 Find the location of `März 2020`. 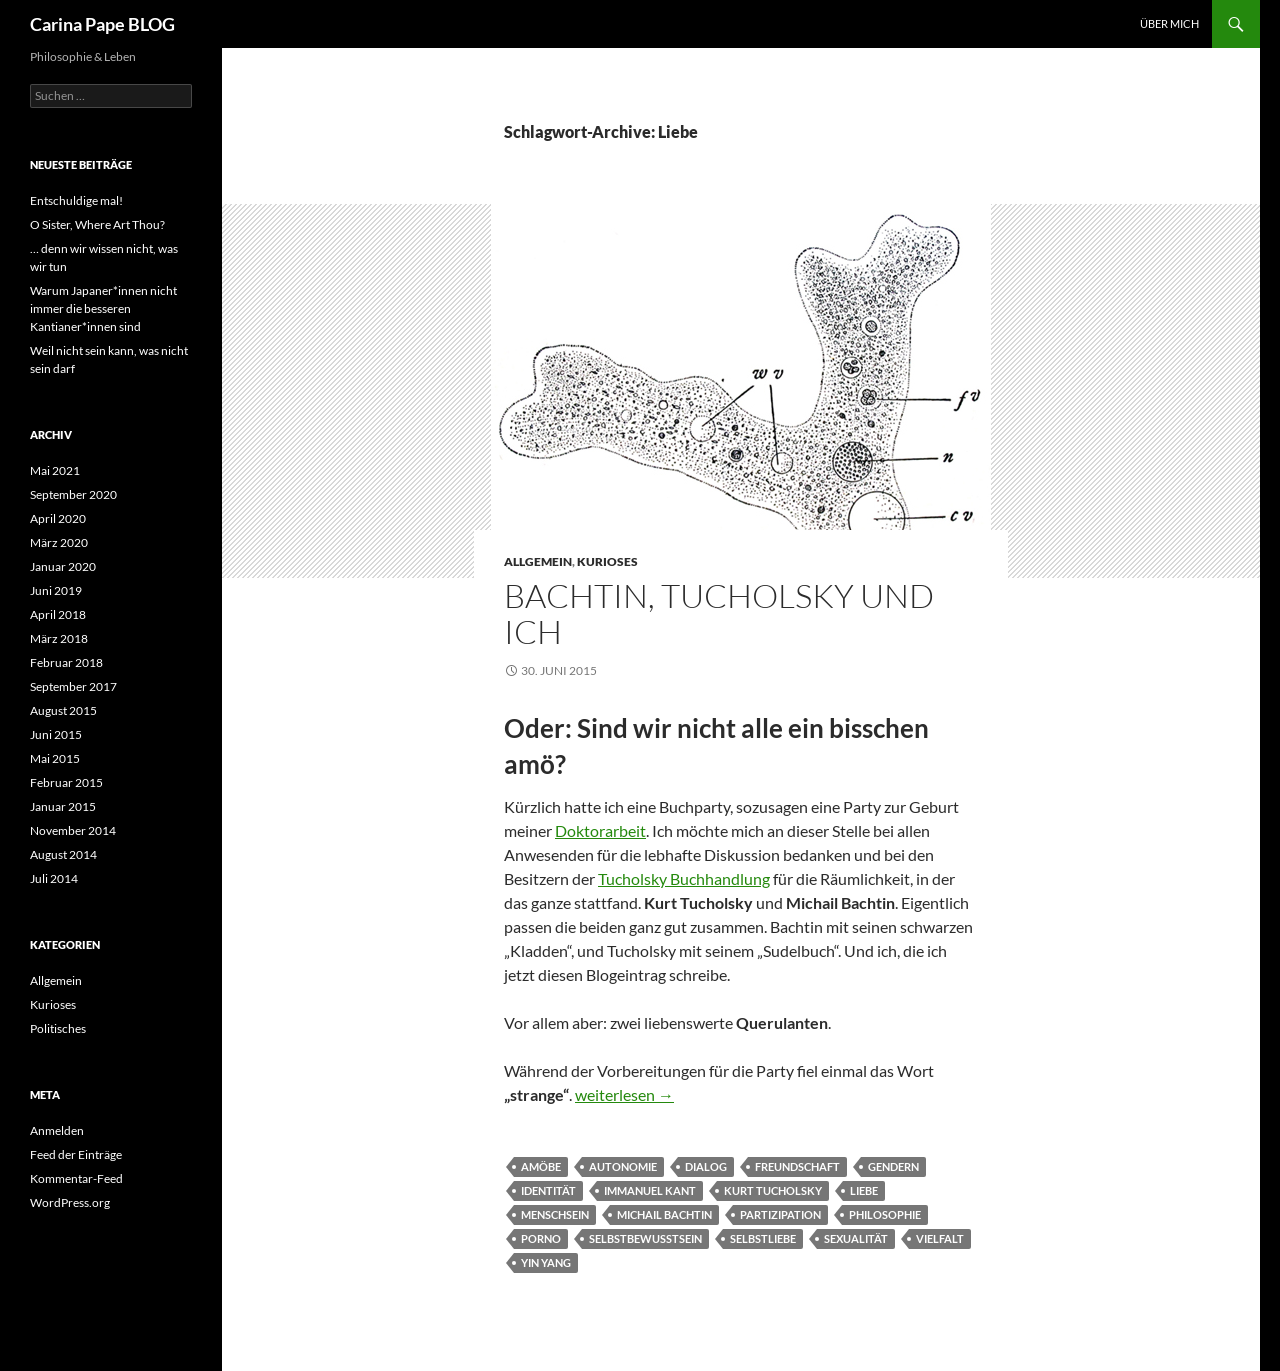

März 2020 is located at coordinates (59, 542).